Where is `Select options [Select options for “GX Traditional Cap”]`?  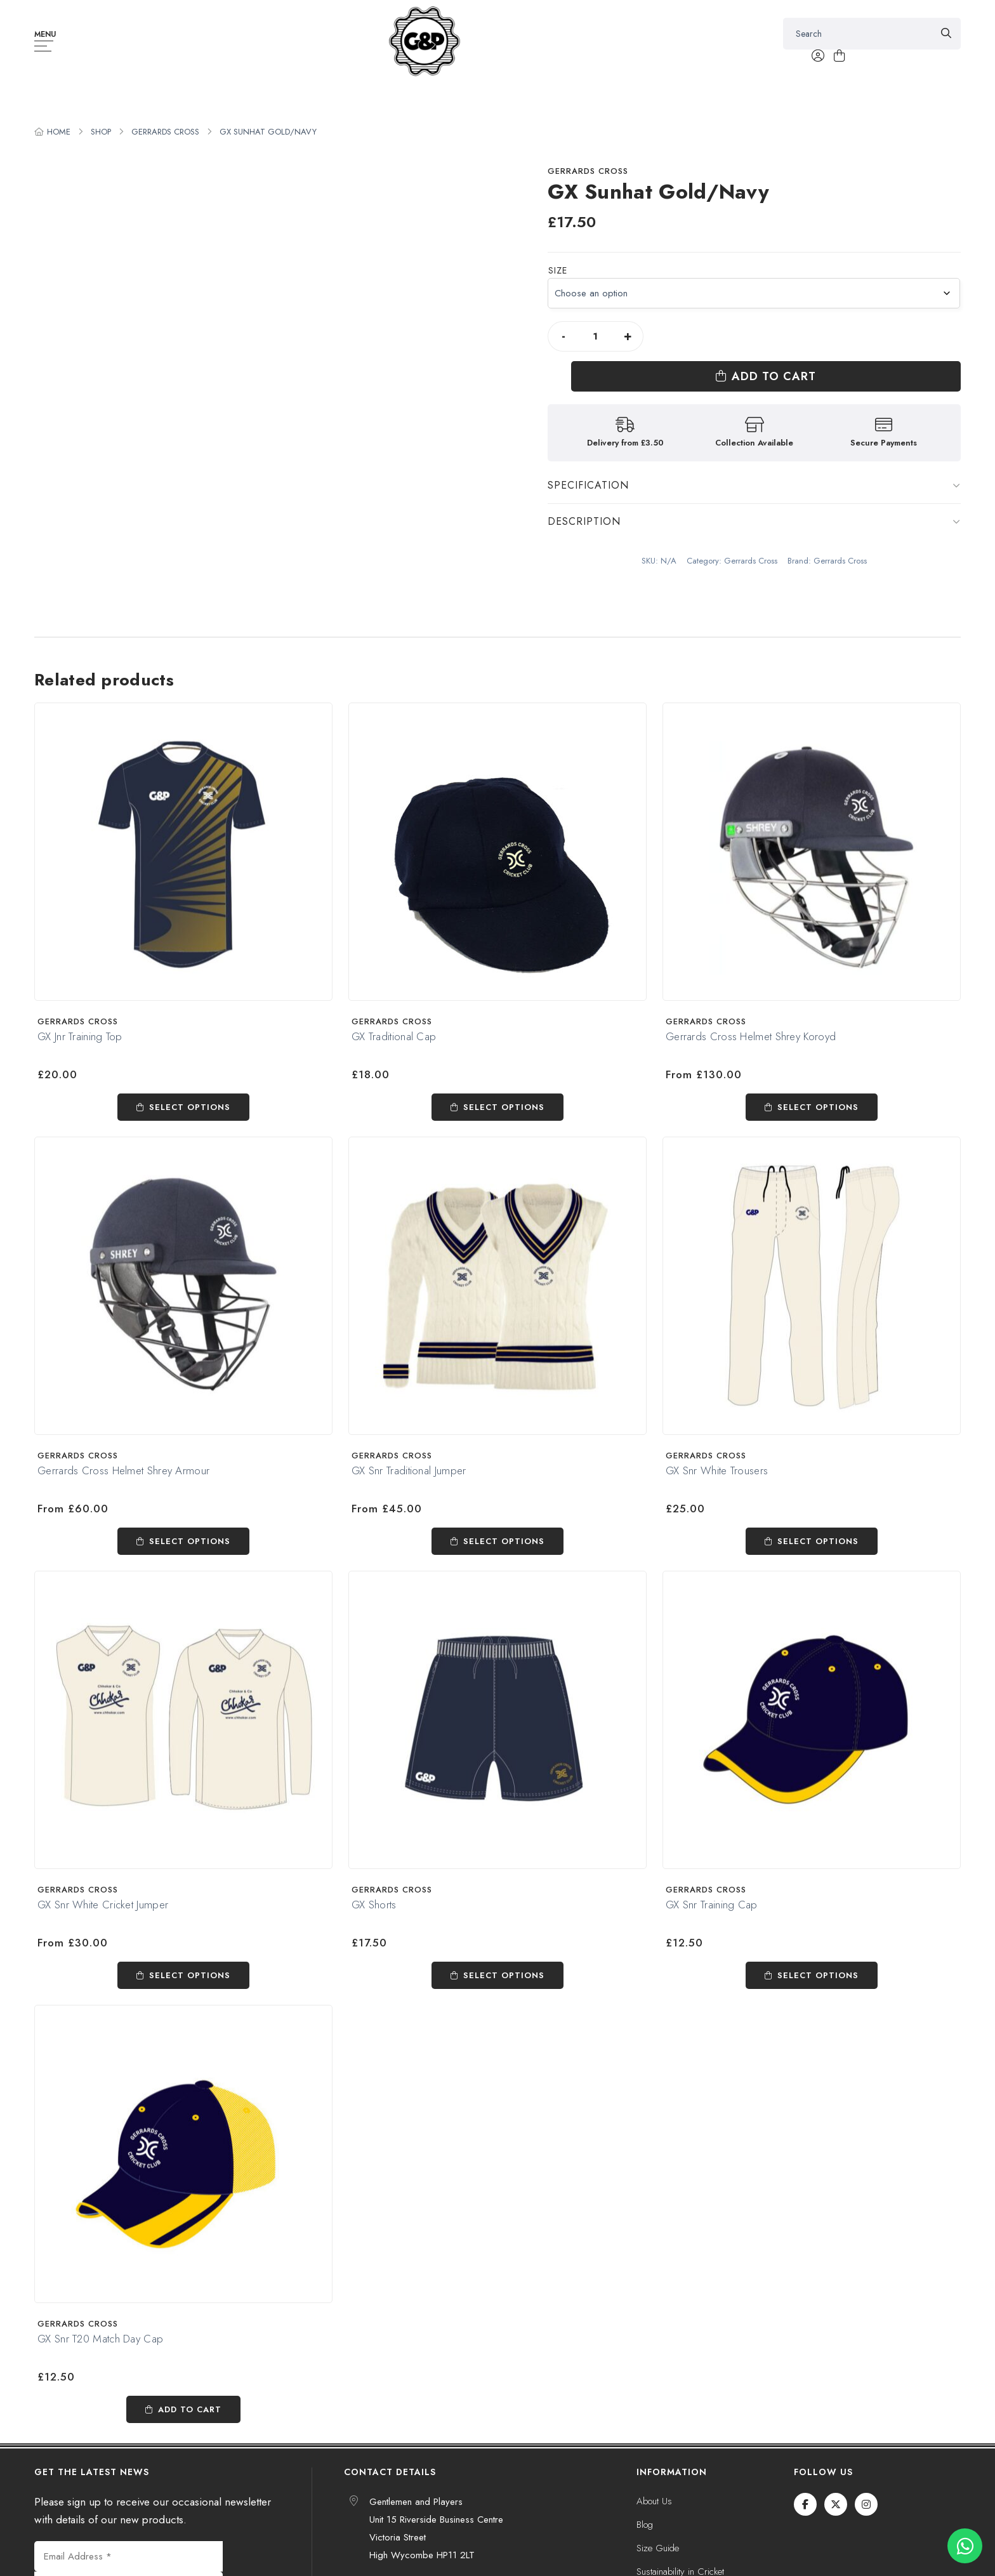 Select options [Select options for “GX Traditional Cap”] is located at coordinates (503, 1107).